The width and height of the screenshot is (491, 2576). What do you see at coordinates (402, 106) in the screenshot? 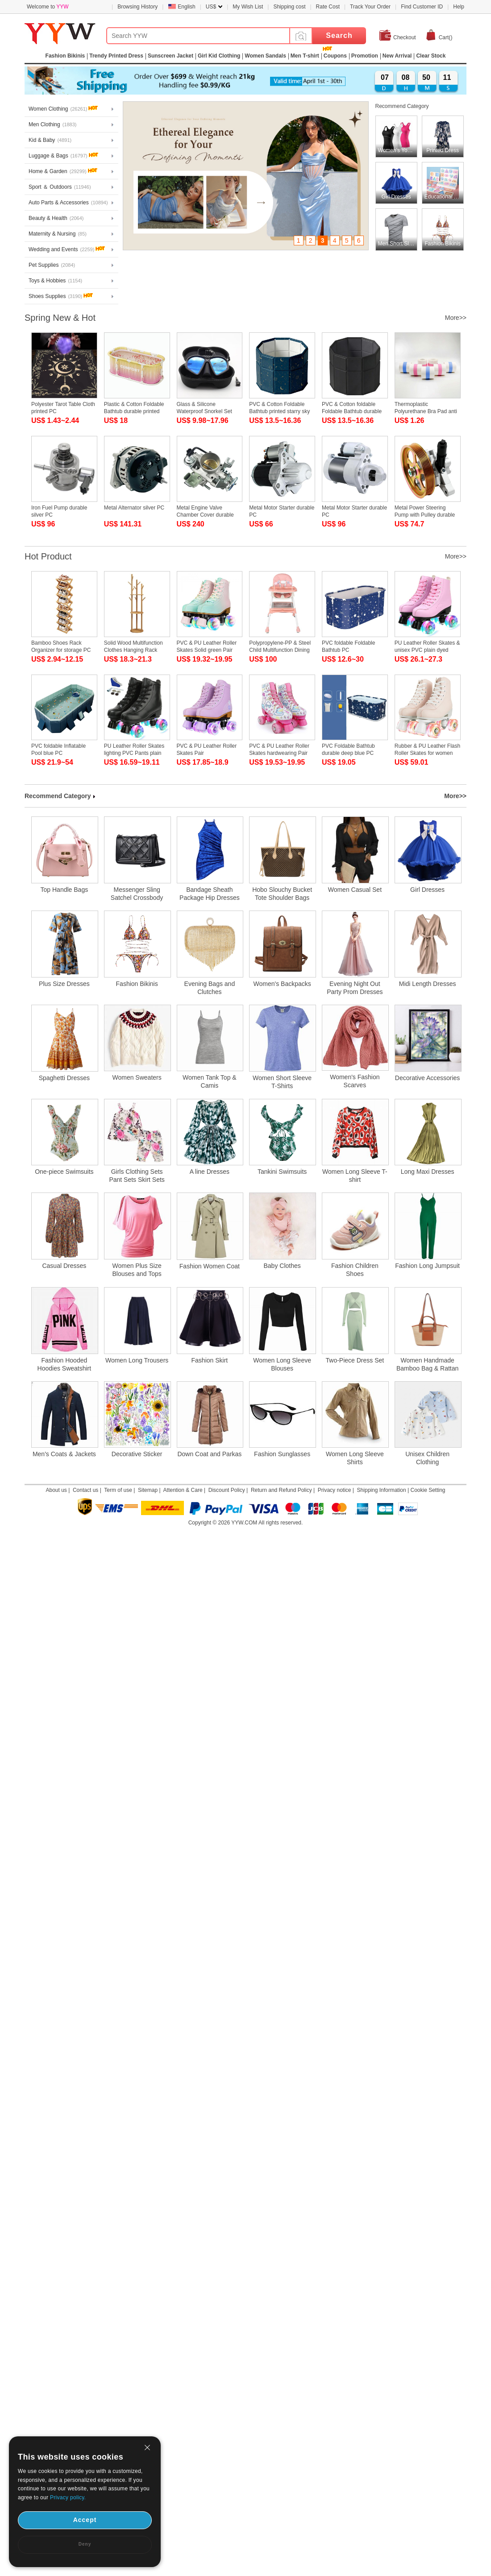
I see `Recommend Category` at bounding box center [402, 106].